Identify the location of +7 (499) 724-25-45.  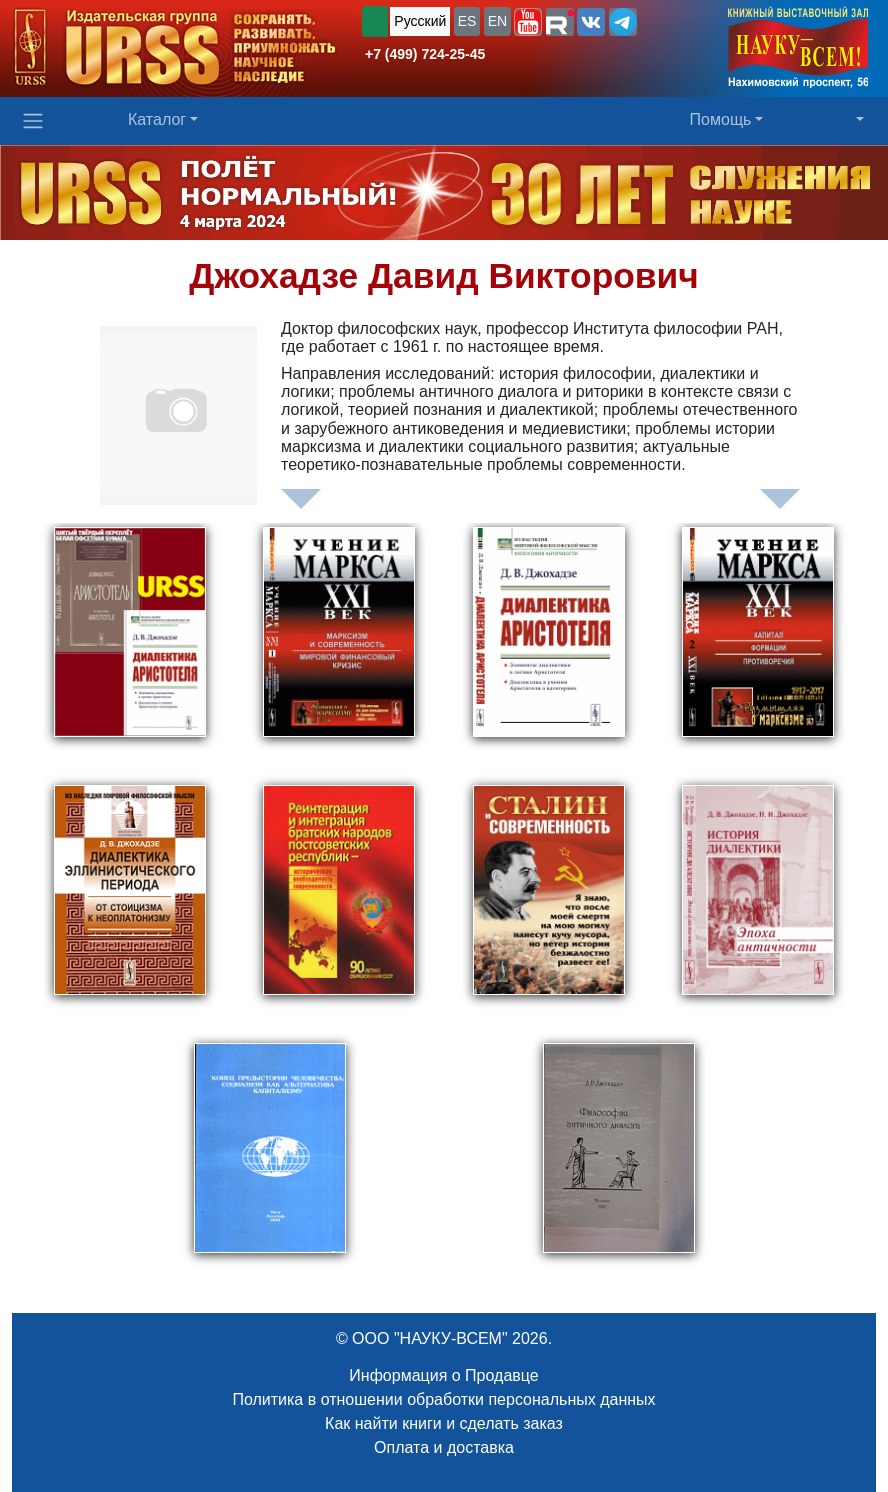
(425, 54).